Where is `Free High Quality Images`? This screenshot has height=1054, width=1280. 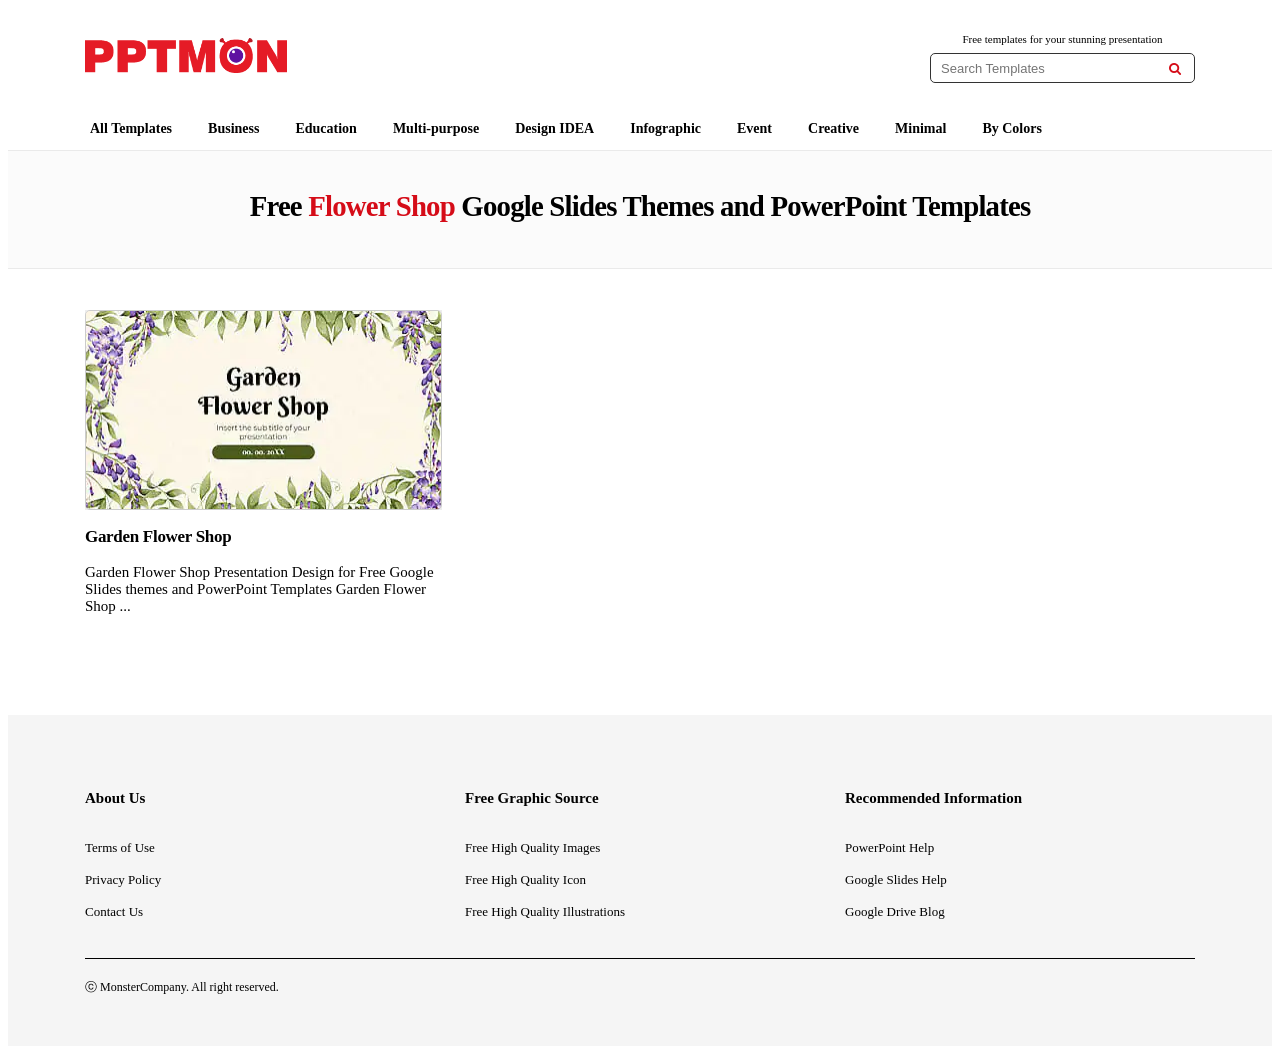 Free High Quality Images is located at coordinates (532, 847).